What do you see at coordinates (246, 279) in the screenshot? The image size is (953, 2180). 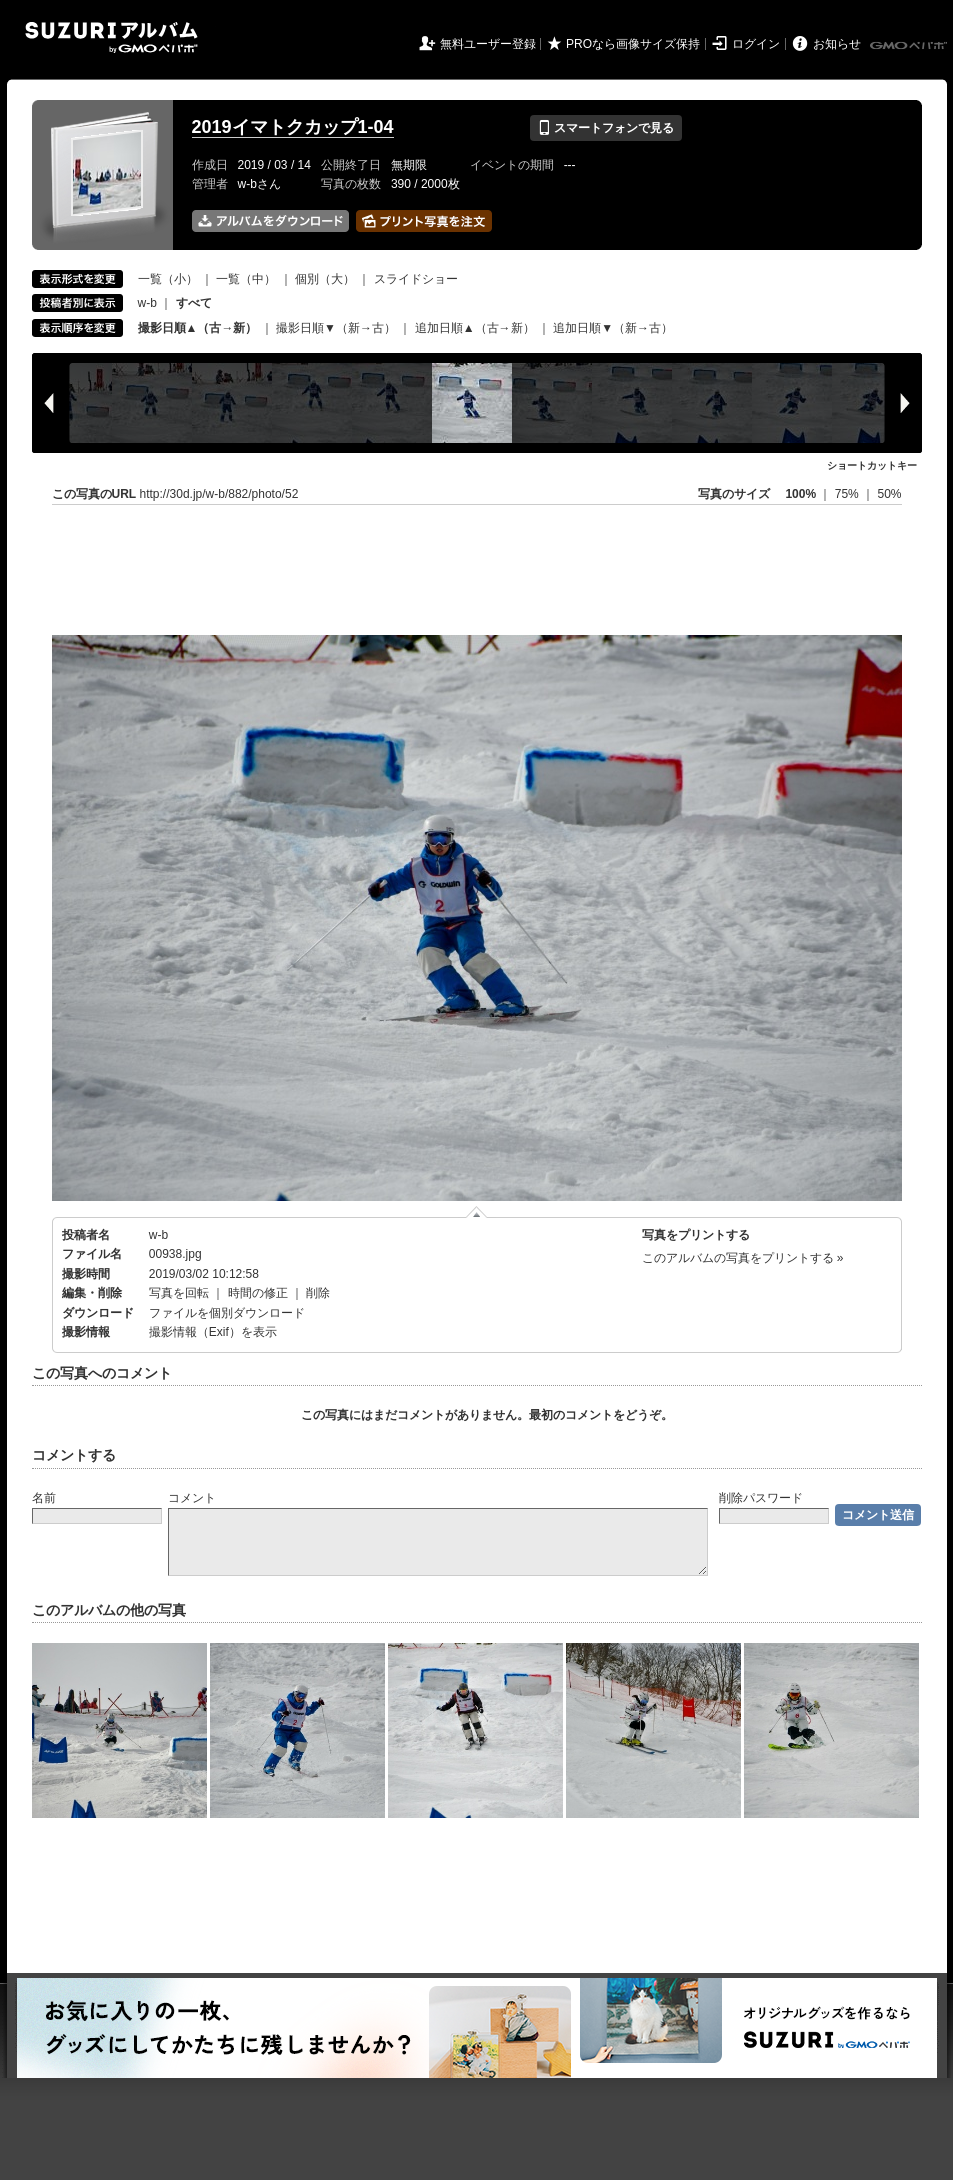 I see `一覧（中）` at bounding box center [246, 279].